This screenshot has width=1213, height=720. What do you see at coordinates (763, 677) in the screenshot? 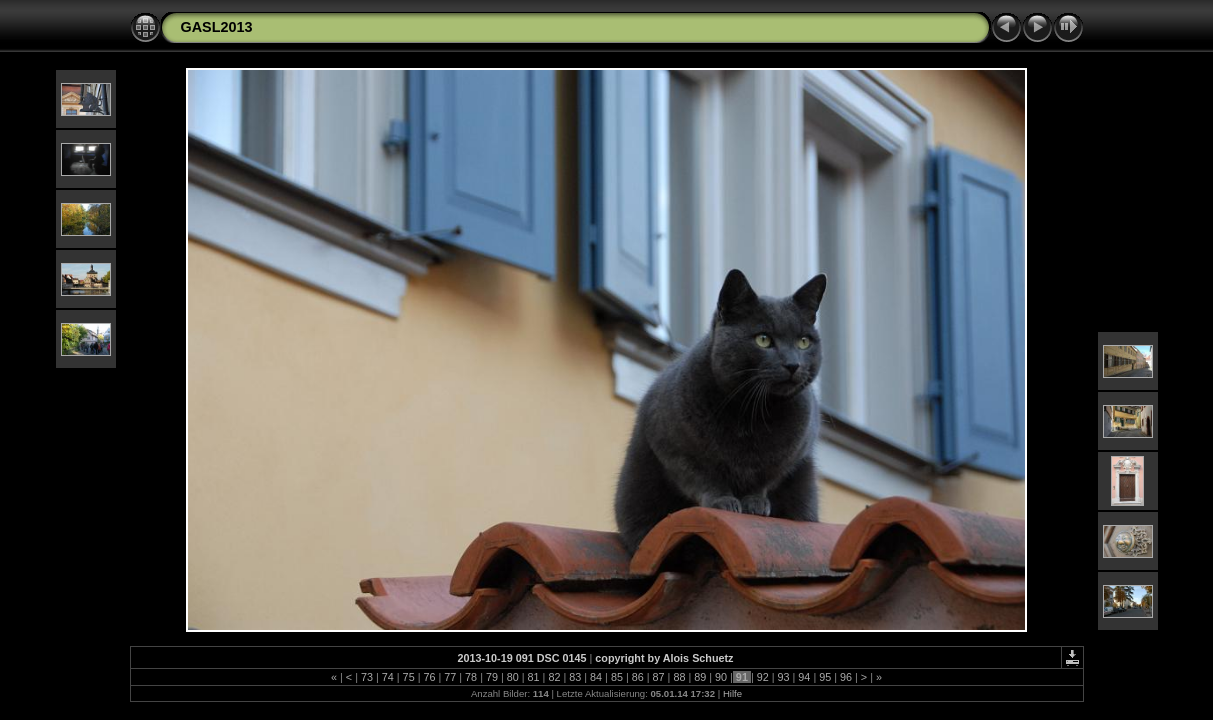
I see `92` at bounding box center [763, 677].